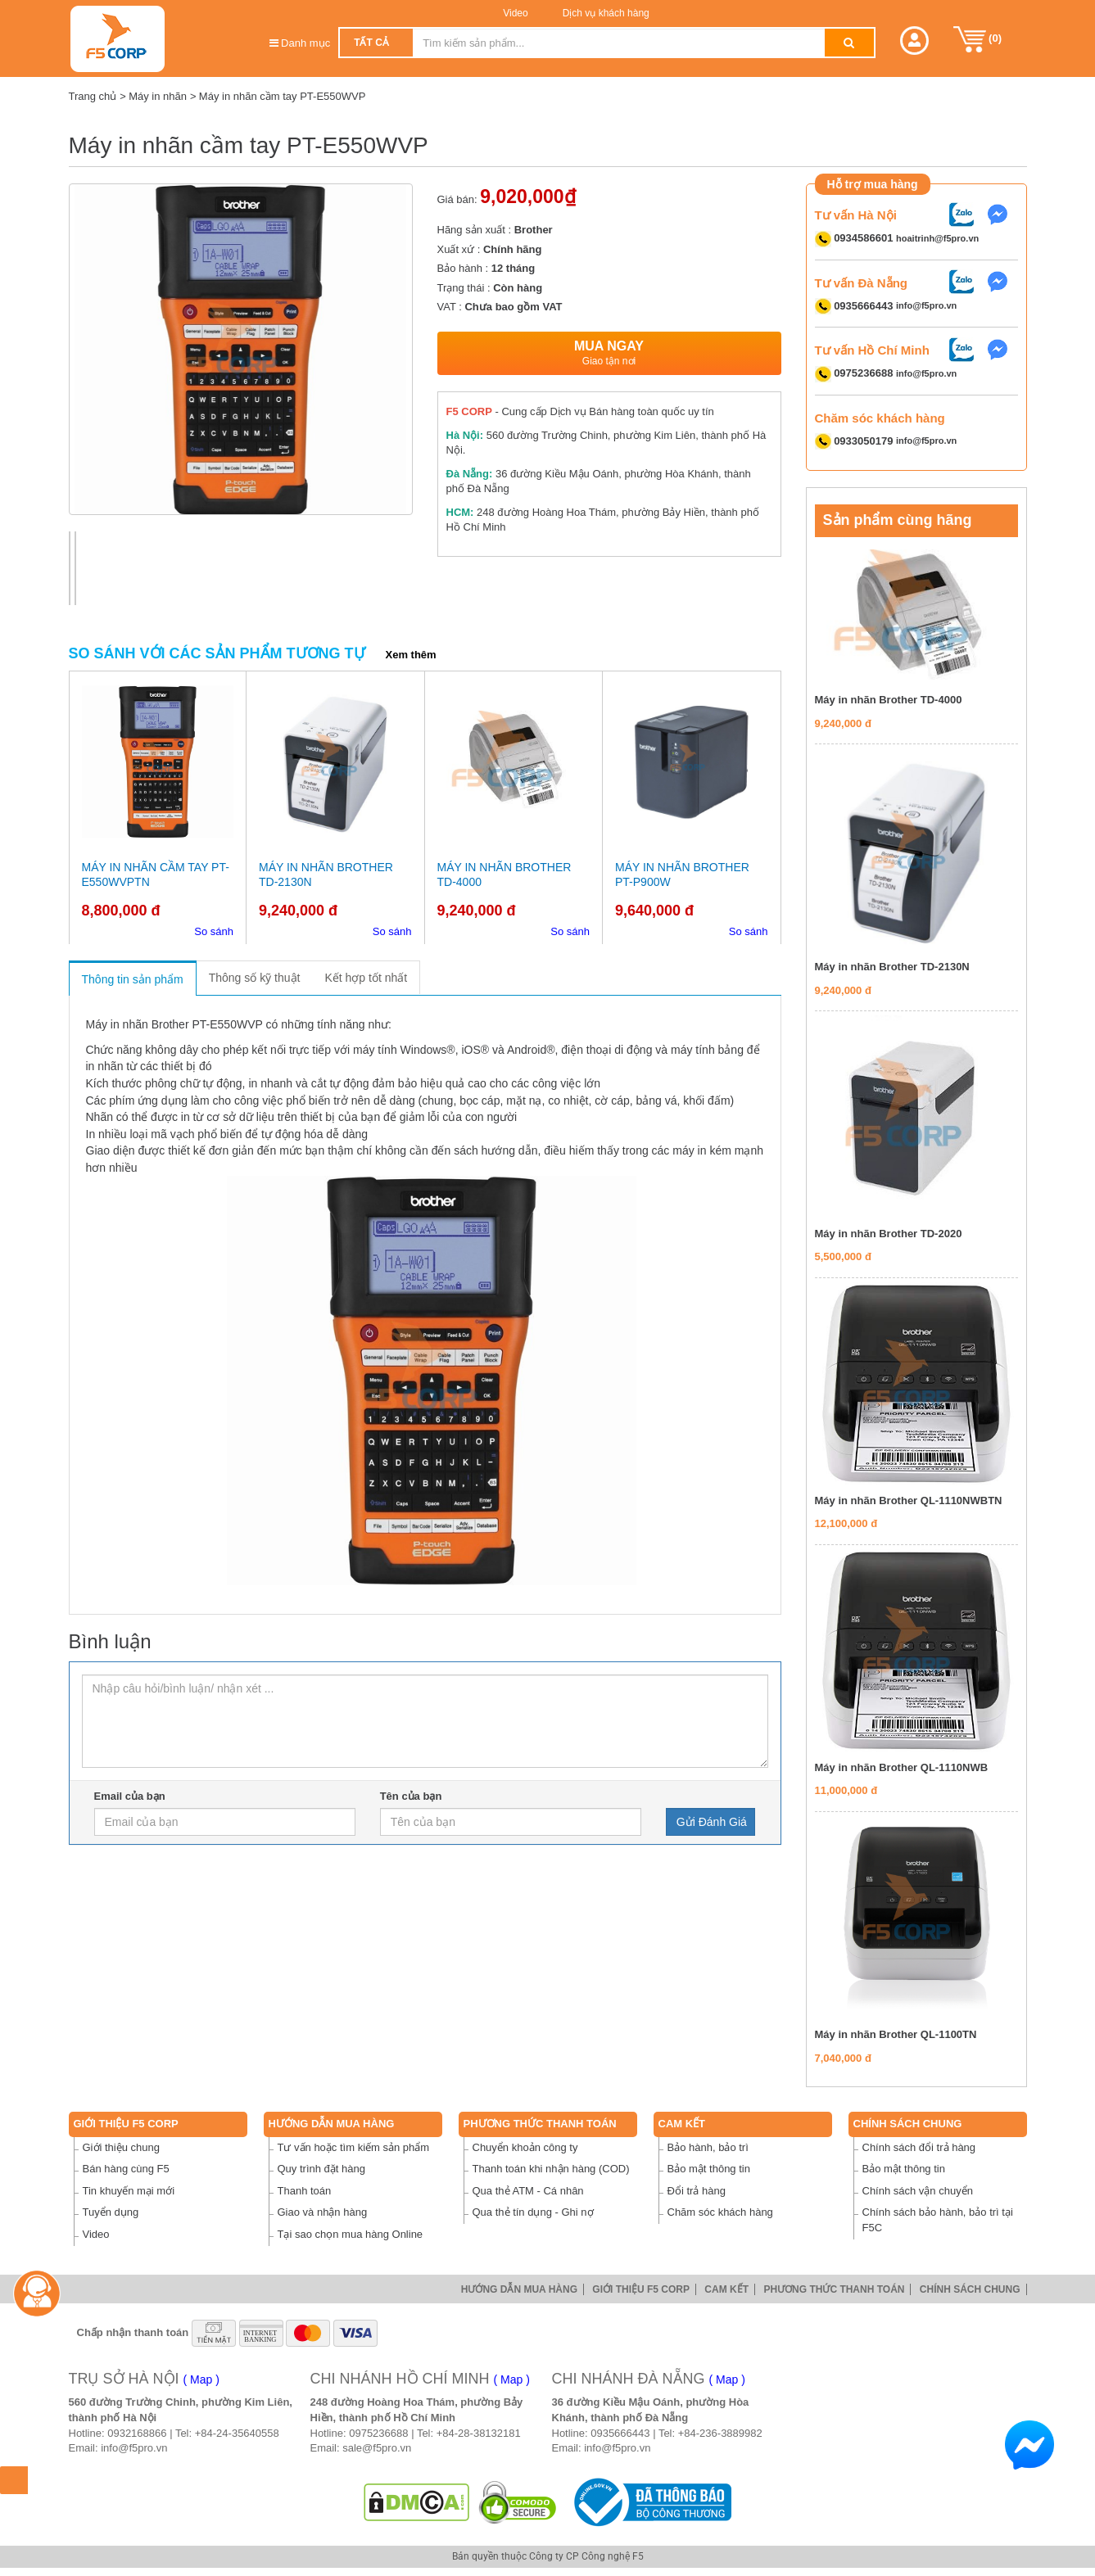 Image resolution: width=1095 pixels, height=2576 pixels. What do you see at coordinates (111, 2212) in the screenshot?
I see `Tuyển dụng` at bounding box center [111, 2212].